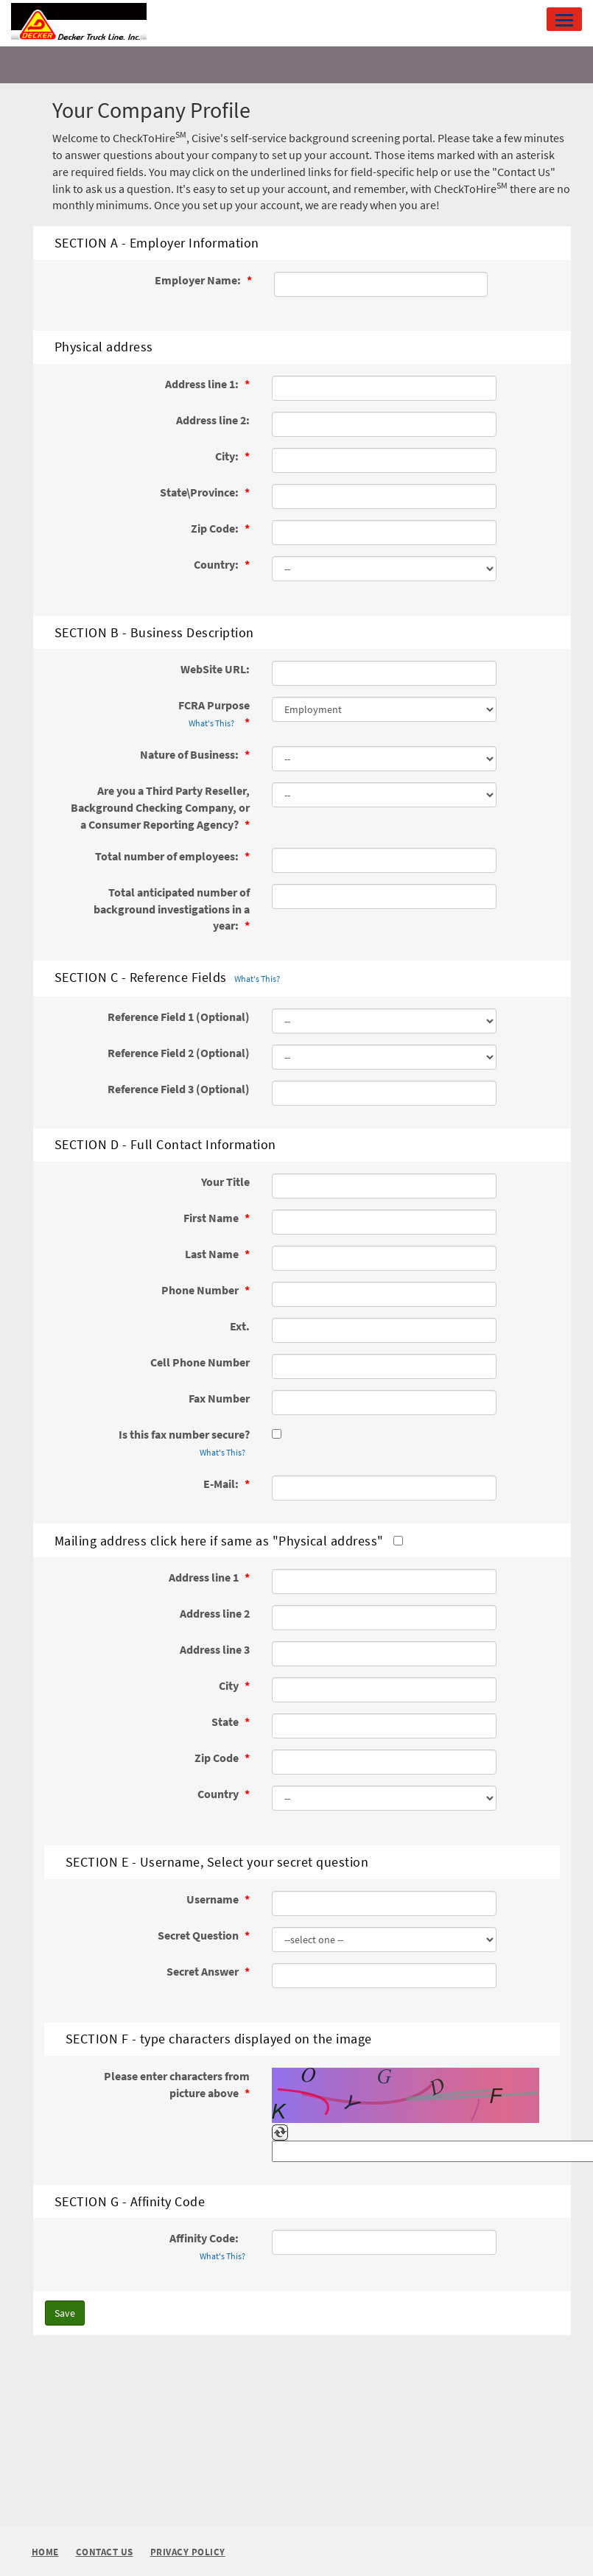  I want to click on Please enter characters from picture above, so click(177, 2084).